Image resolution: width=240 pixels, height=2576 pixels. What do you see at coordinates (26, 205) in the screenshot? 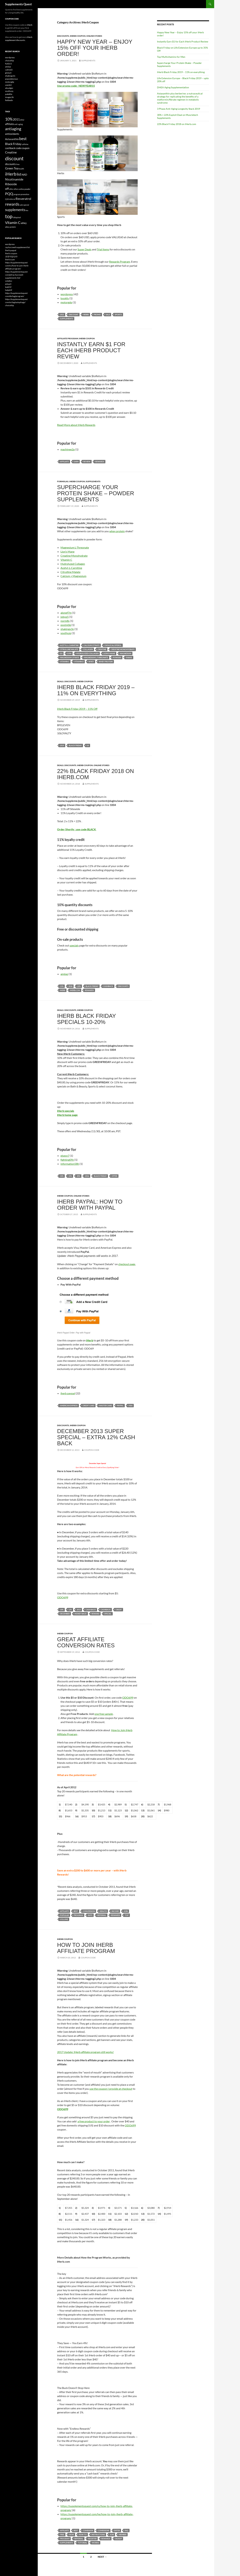
I see `special [special (3 items)]` at bounding box center [26, 205].